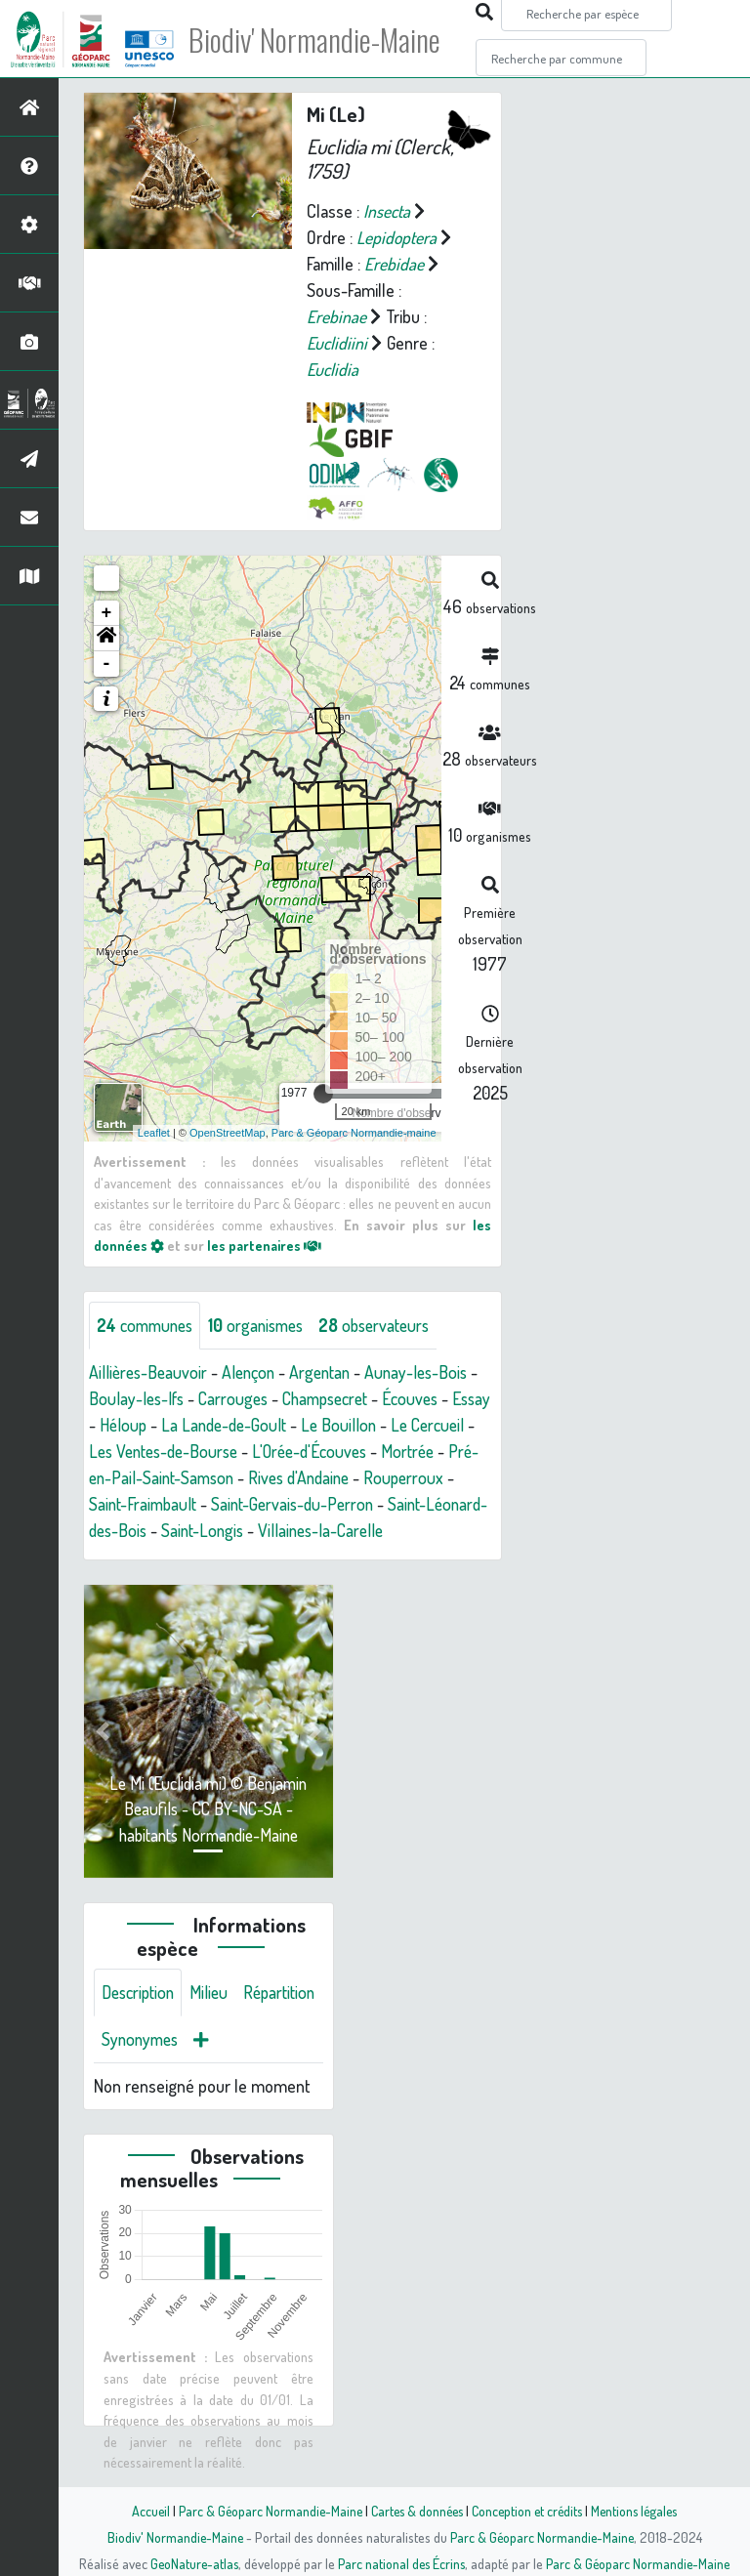 The height and width of the screenshot is (2576, 750). I want to click on Les Ventes-de-Bourse, so click(239, 1451).